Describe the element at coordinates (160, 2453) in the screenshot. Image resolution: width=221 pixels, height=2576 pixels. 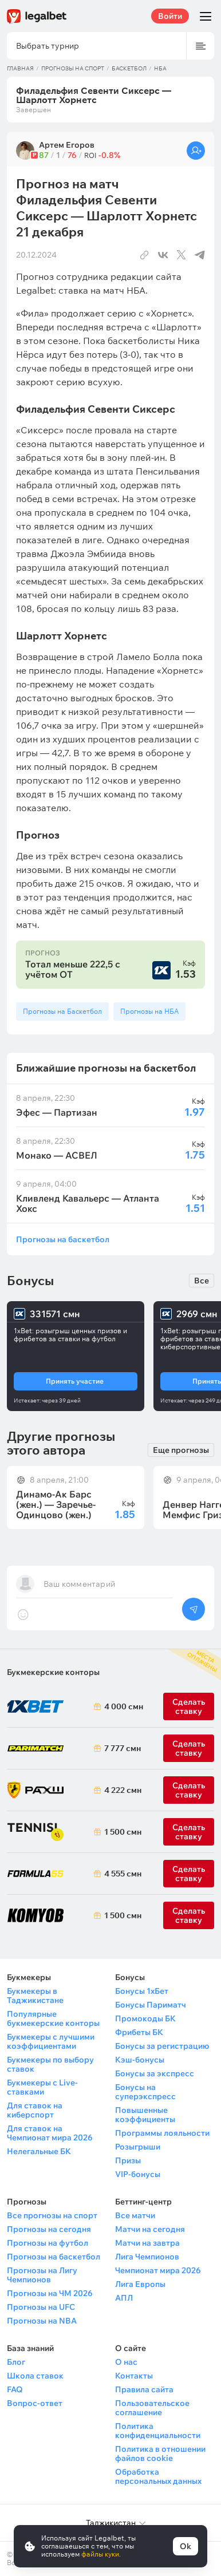
I see `Политика в отношении файлов cookie` at that location.